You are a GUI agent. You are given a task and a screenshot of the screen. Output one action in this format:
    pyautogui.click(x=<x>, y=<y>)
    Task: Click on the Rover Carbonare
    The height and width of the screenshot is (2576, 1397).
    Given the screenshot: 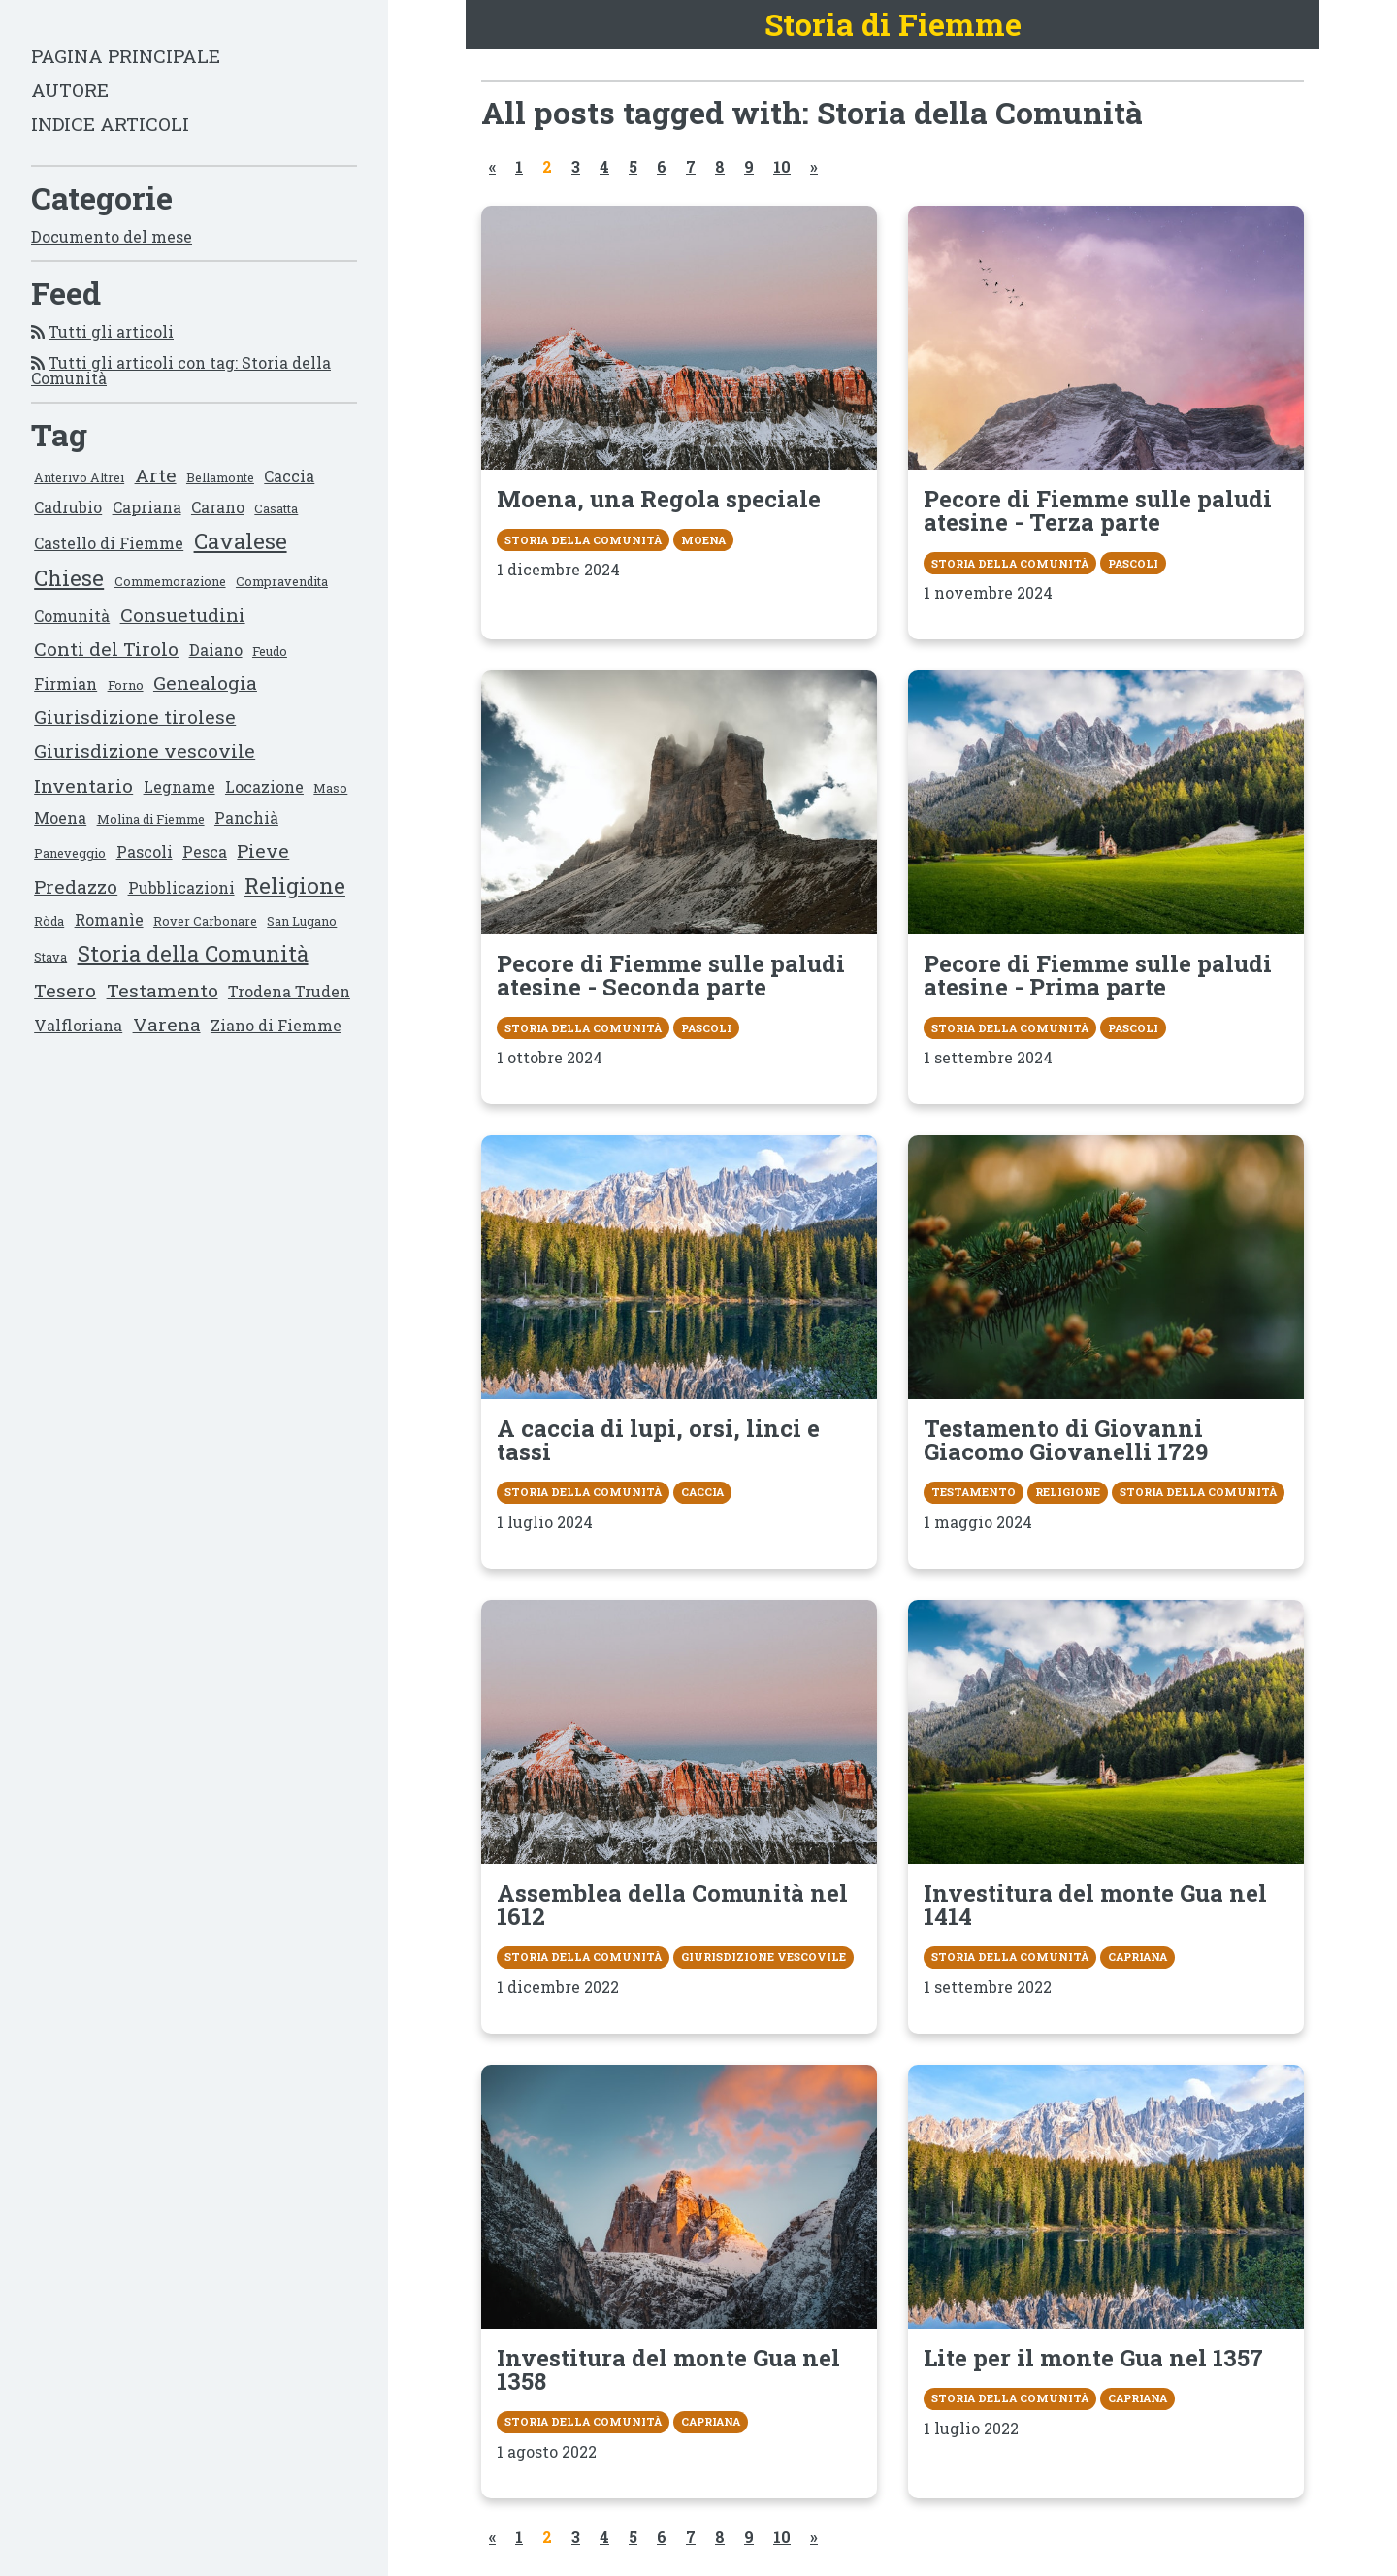 What is the action you would take?
    pyautogui.click(x=205, y=921)
    